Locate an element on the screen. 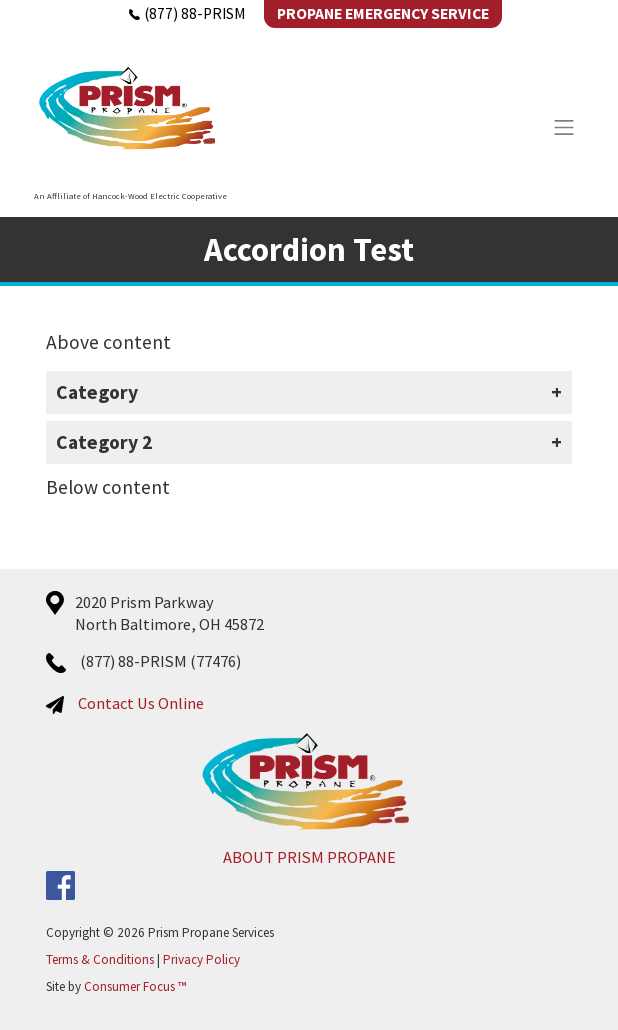  (877) 88-PRISM (77476) is located at coordinates (160, 661).